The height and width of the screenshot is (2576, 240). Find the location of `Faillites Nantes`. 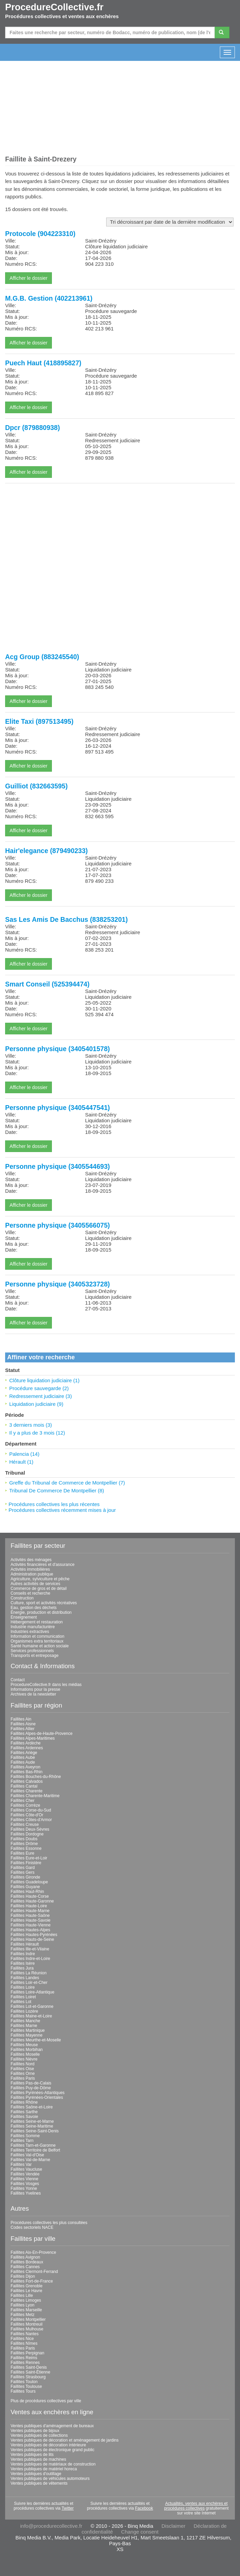

Faillites Nantes is located at coordinates (25, 2333).